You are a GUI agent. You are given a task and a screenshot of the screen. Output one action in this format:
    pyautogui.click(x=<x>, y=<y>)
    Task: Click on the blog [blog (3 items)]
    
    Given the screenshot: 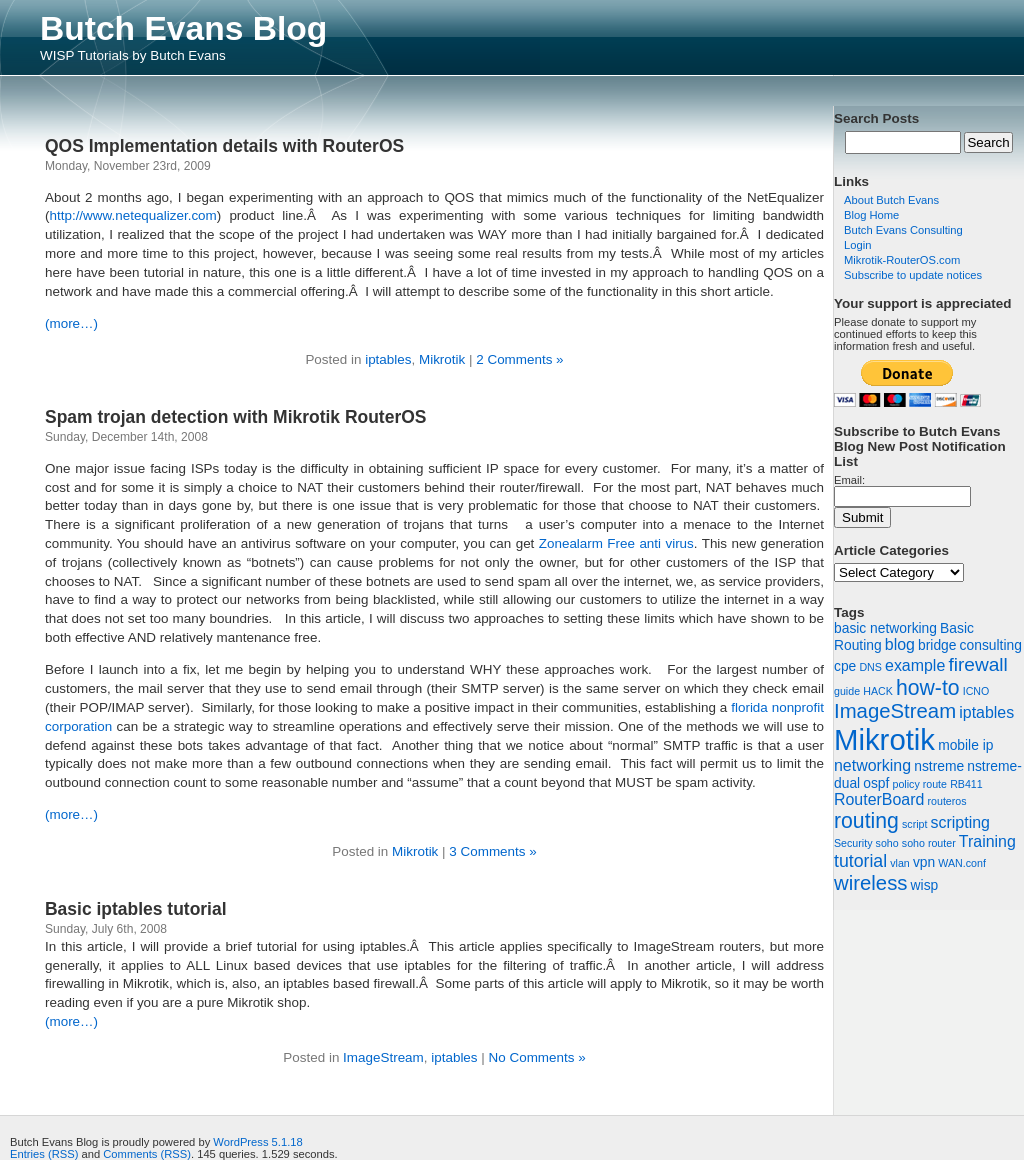 What is the action you would take?
    pyautogui.click(x=900, y=644)
    